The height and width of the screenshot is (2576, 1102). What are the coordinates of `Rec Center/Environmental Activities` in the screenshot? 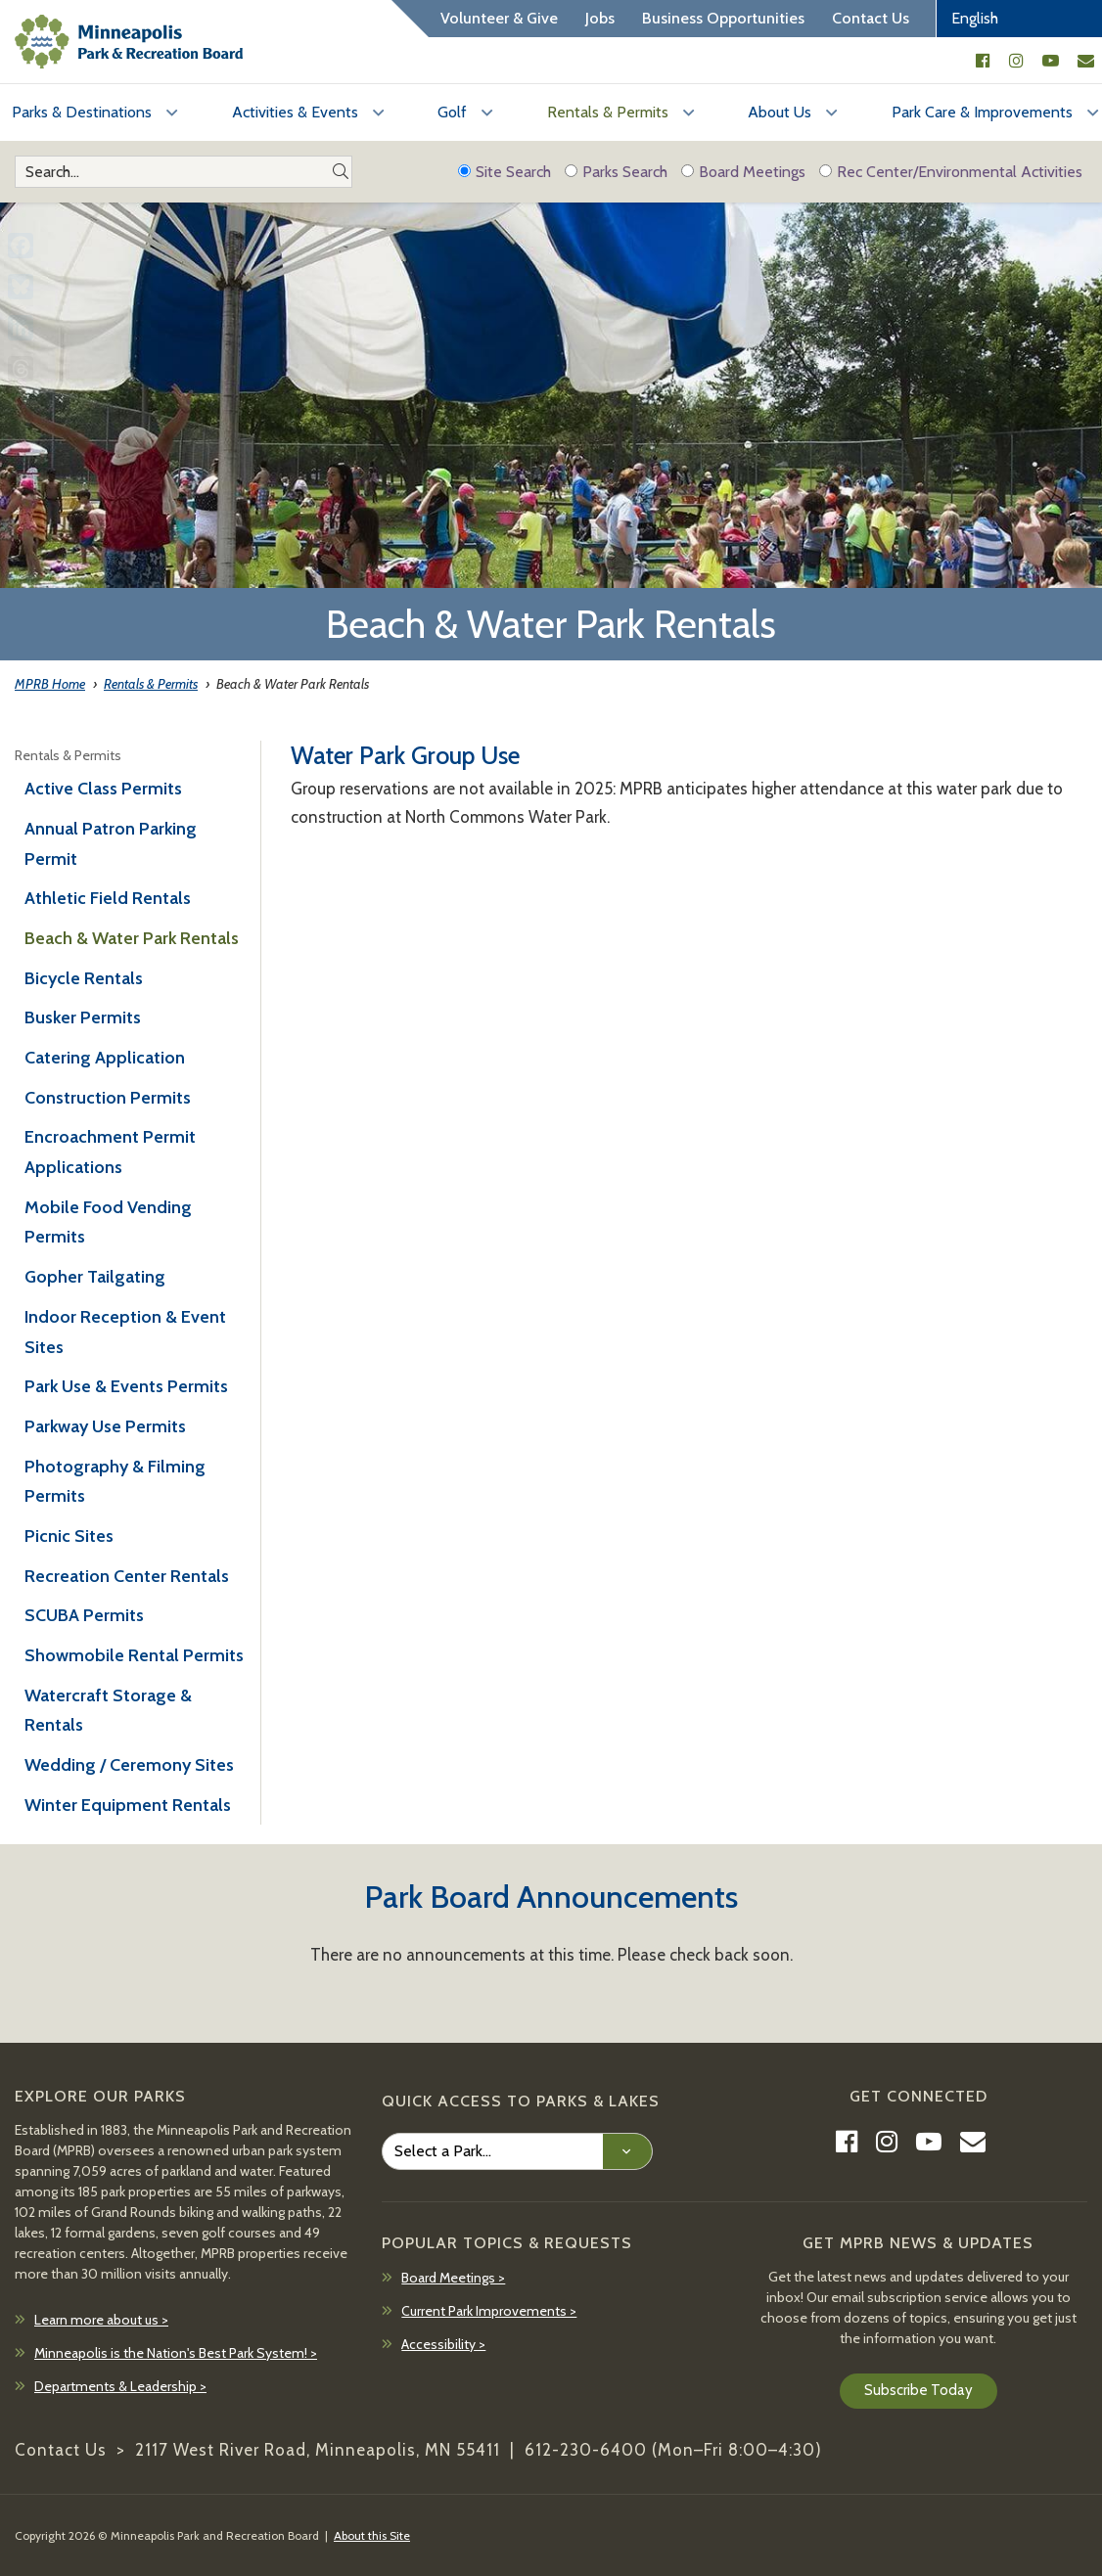 It's located at (950, 171).